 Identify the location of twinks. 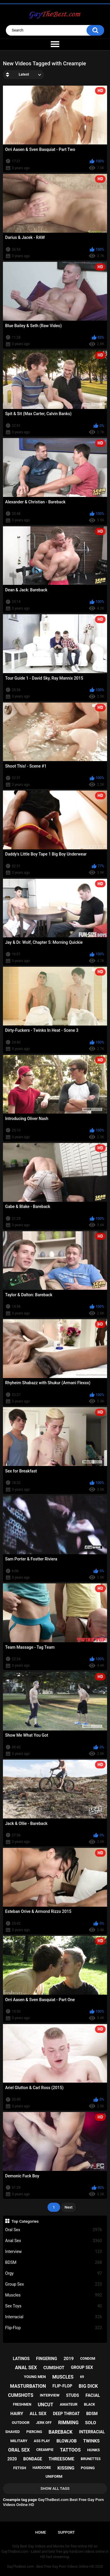
(91, 2441).